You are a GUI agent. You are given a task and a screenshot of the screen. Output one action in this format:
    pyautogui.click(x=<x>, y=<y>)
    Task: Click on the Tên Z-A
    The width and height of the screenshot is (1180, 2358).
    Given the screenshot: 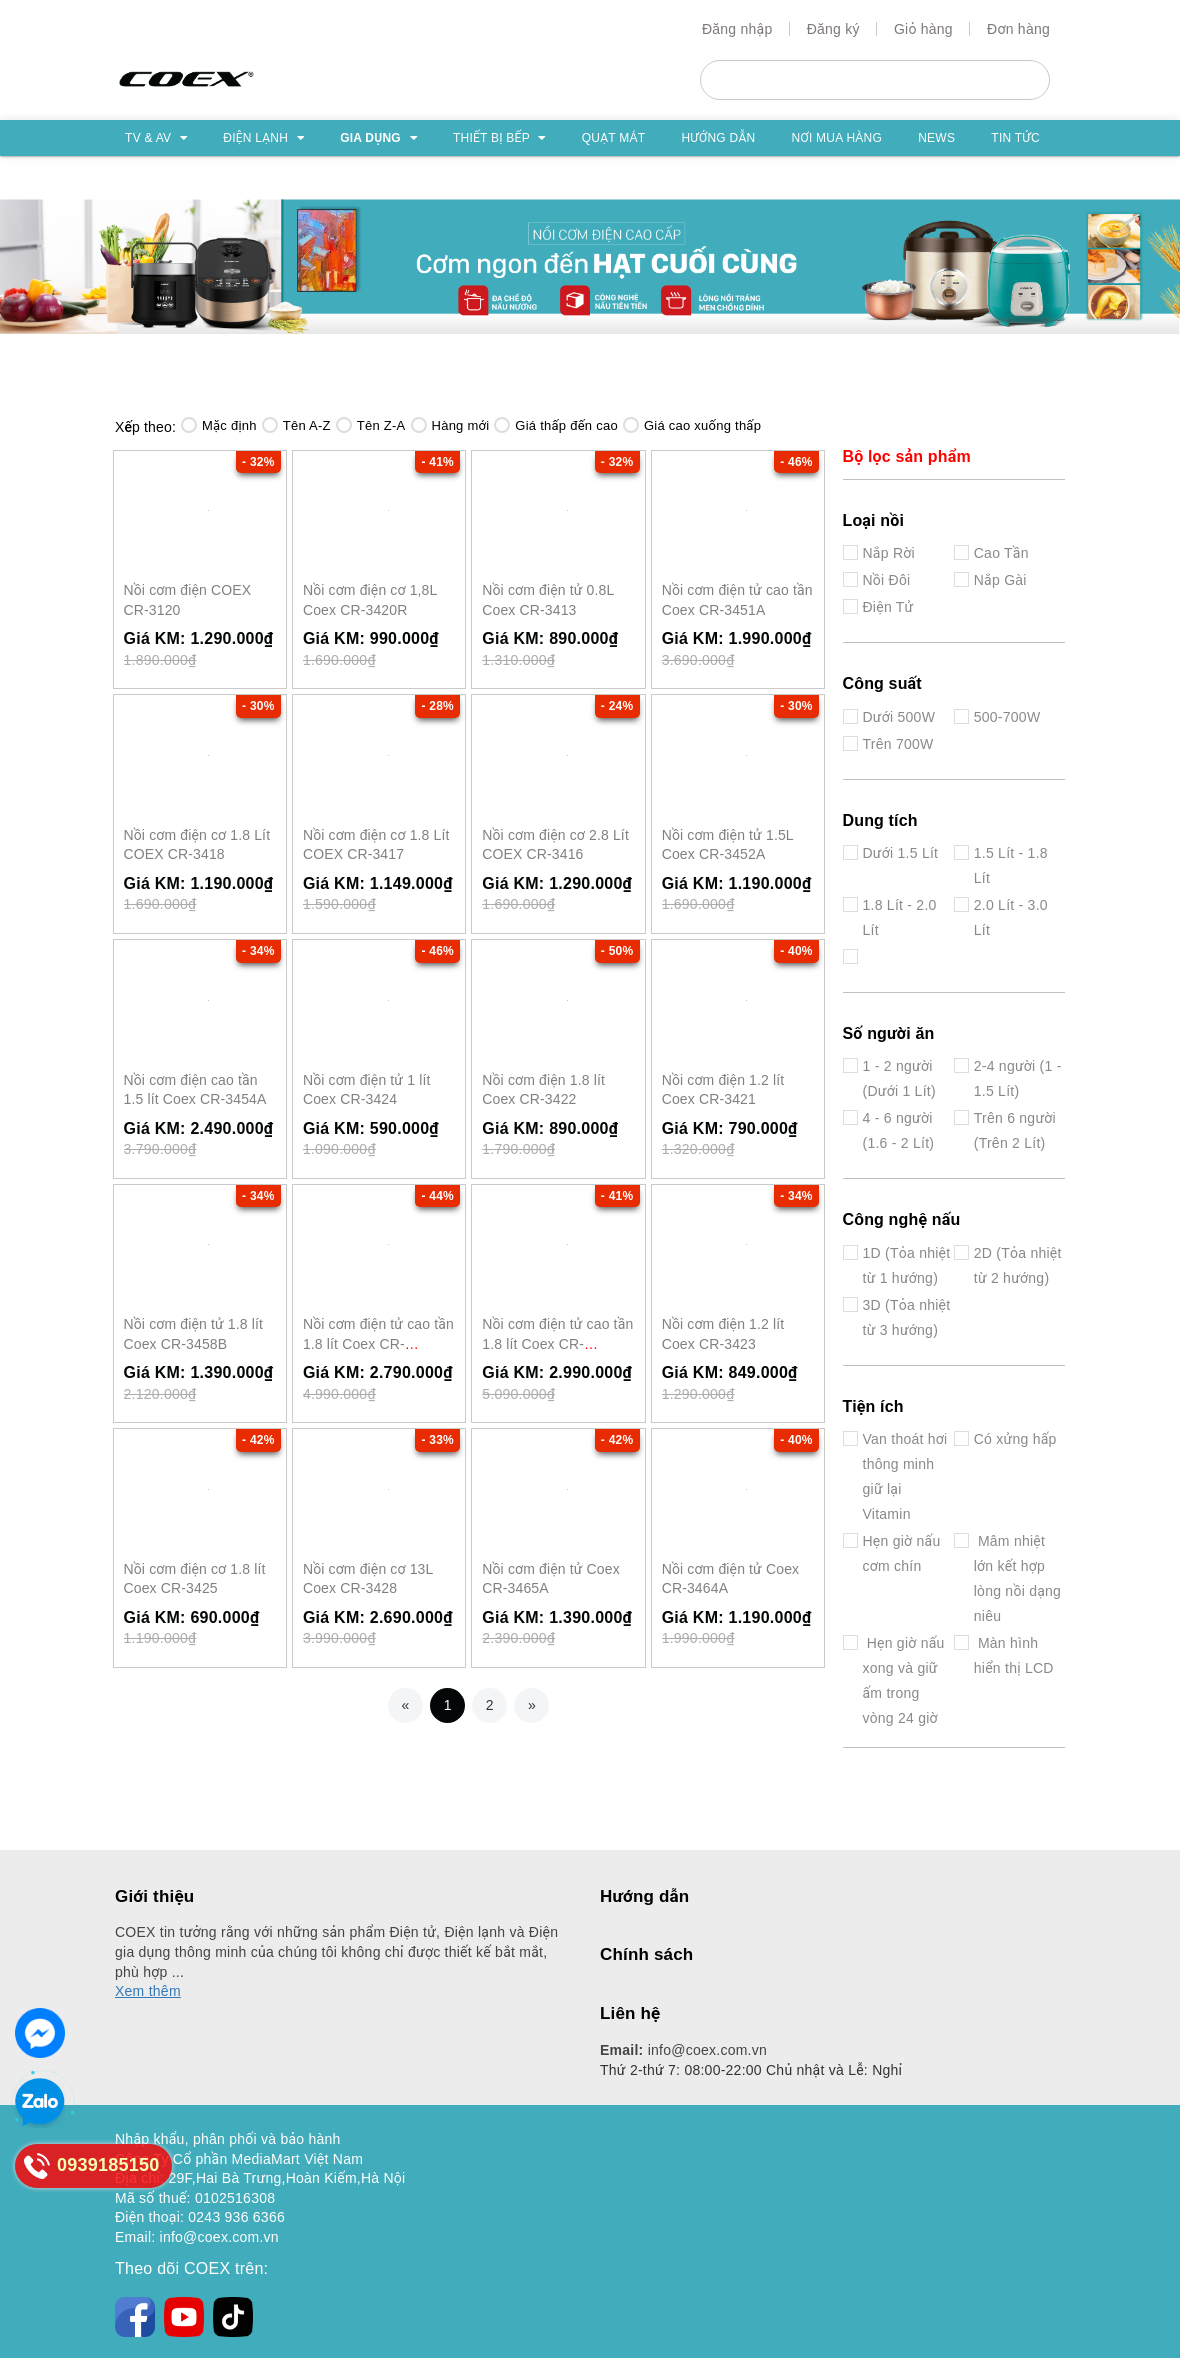 What is the action you would take?
    pyautogui.click(x=371, y=425)
    